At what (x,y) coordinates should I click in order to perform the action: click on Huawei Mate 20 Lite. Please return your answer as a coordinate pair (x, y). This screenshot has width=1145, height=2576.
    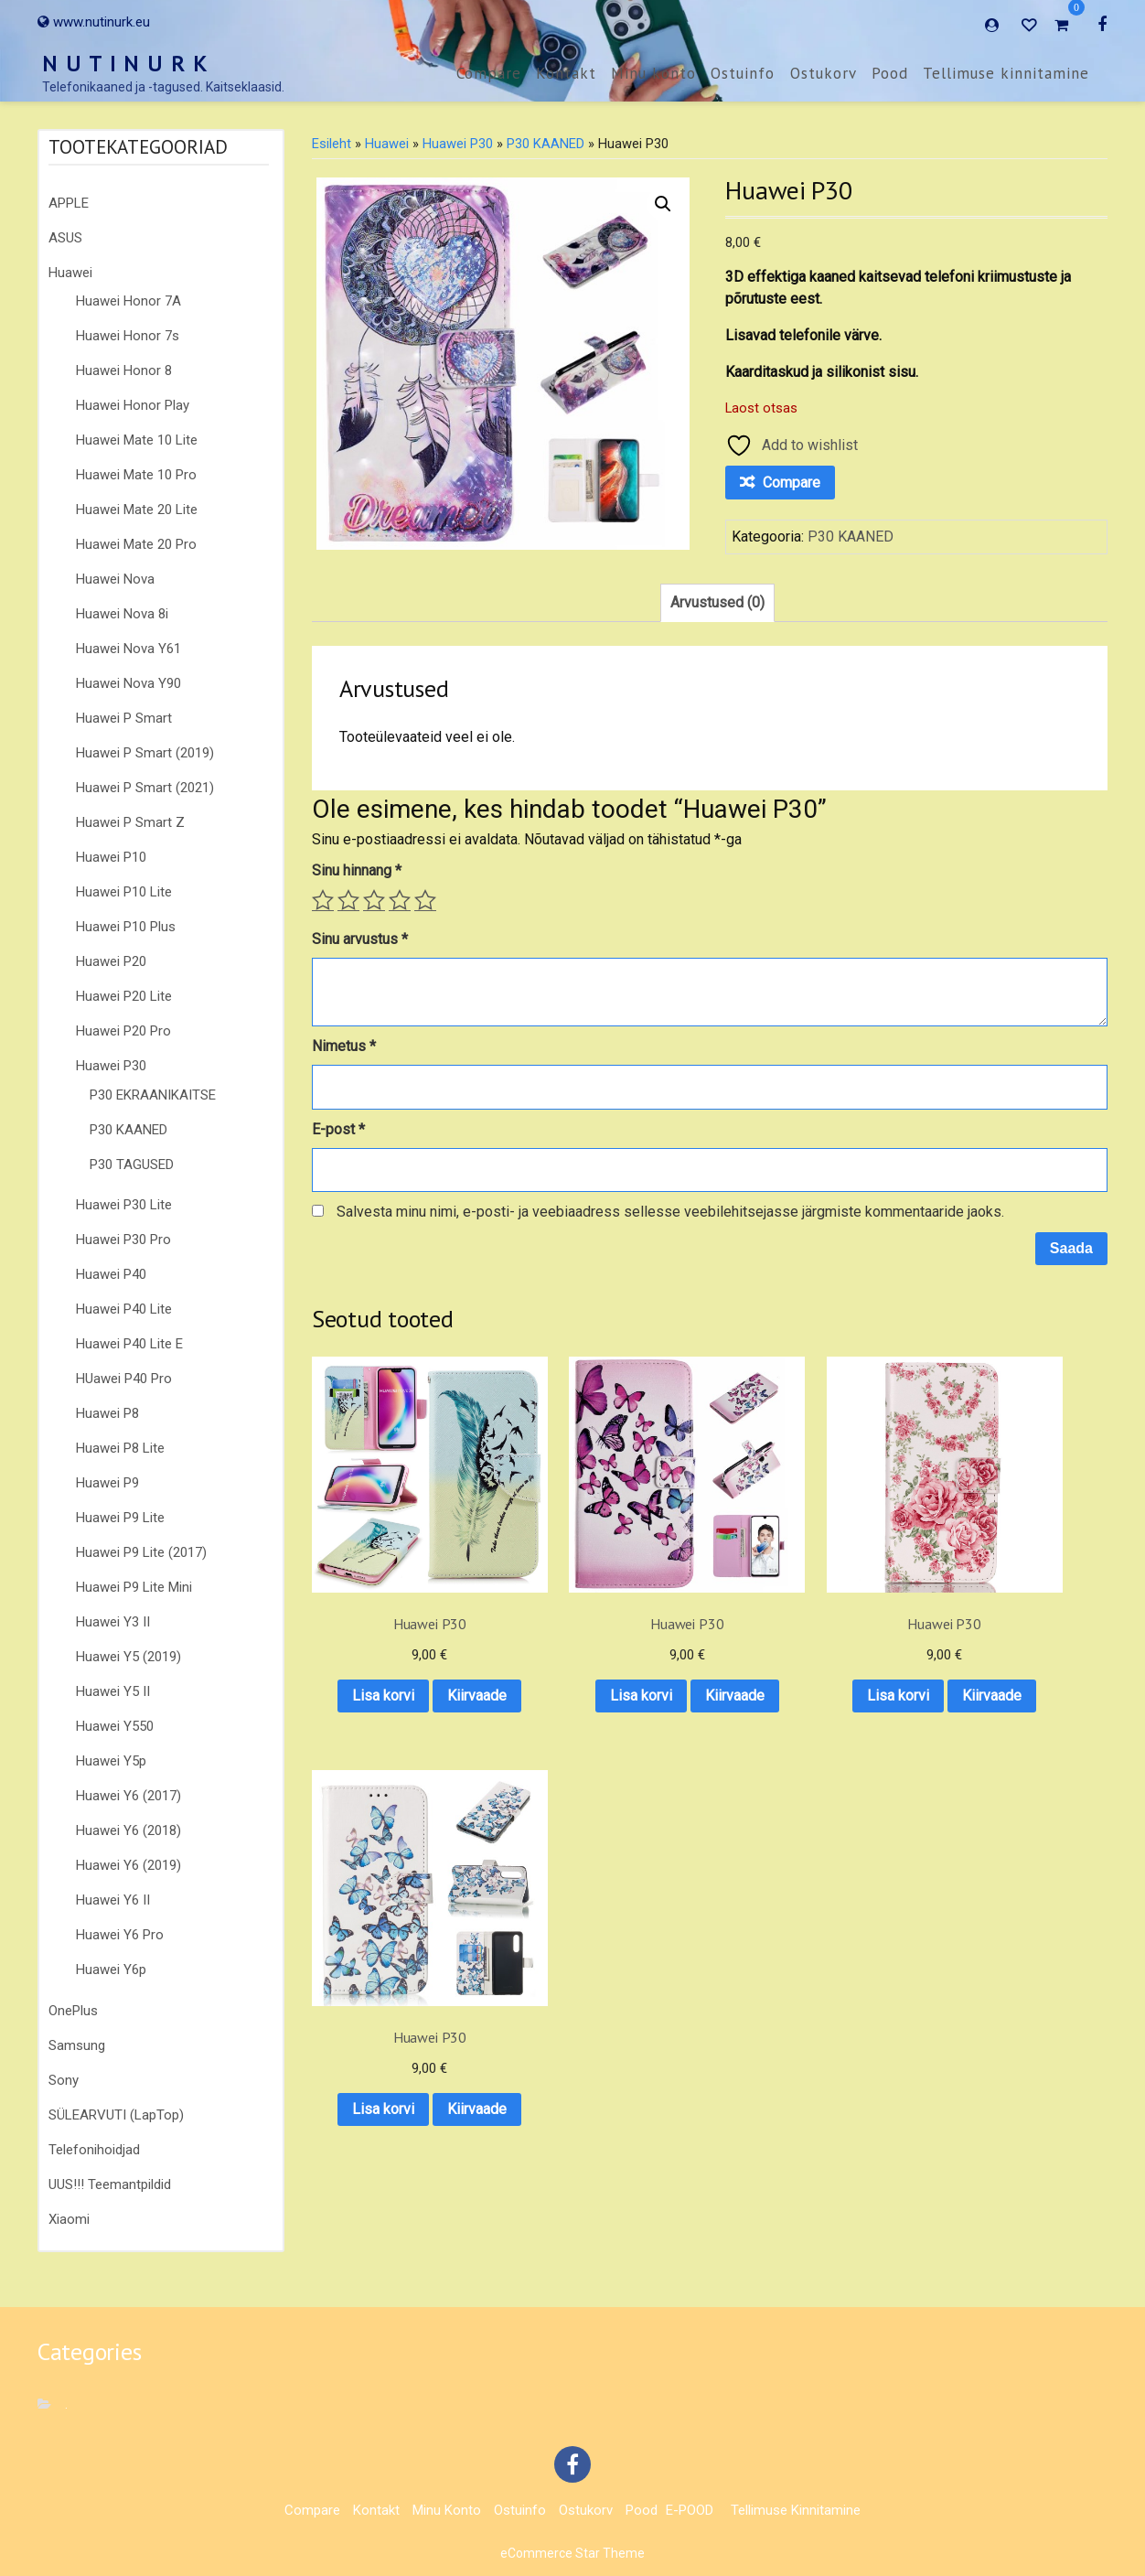
    Looking at the image, I should click on (137, 509).